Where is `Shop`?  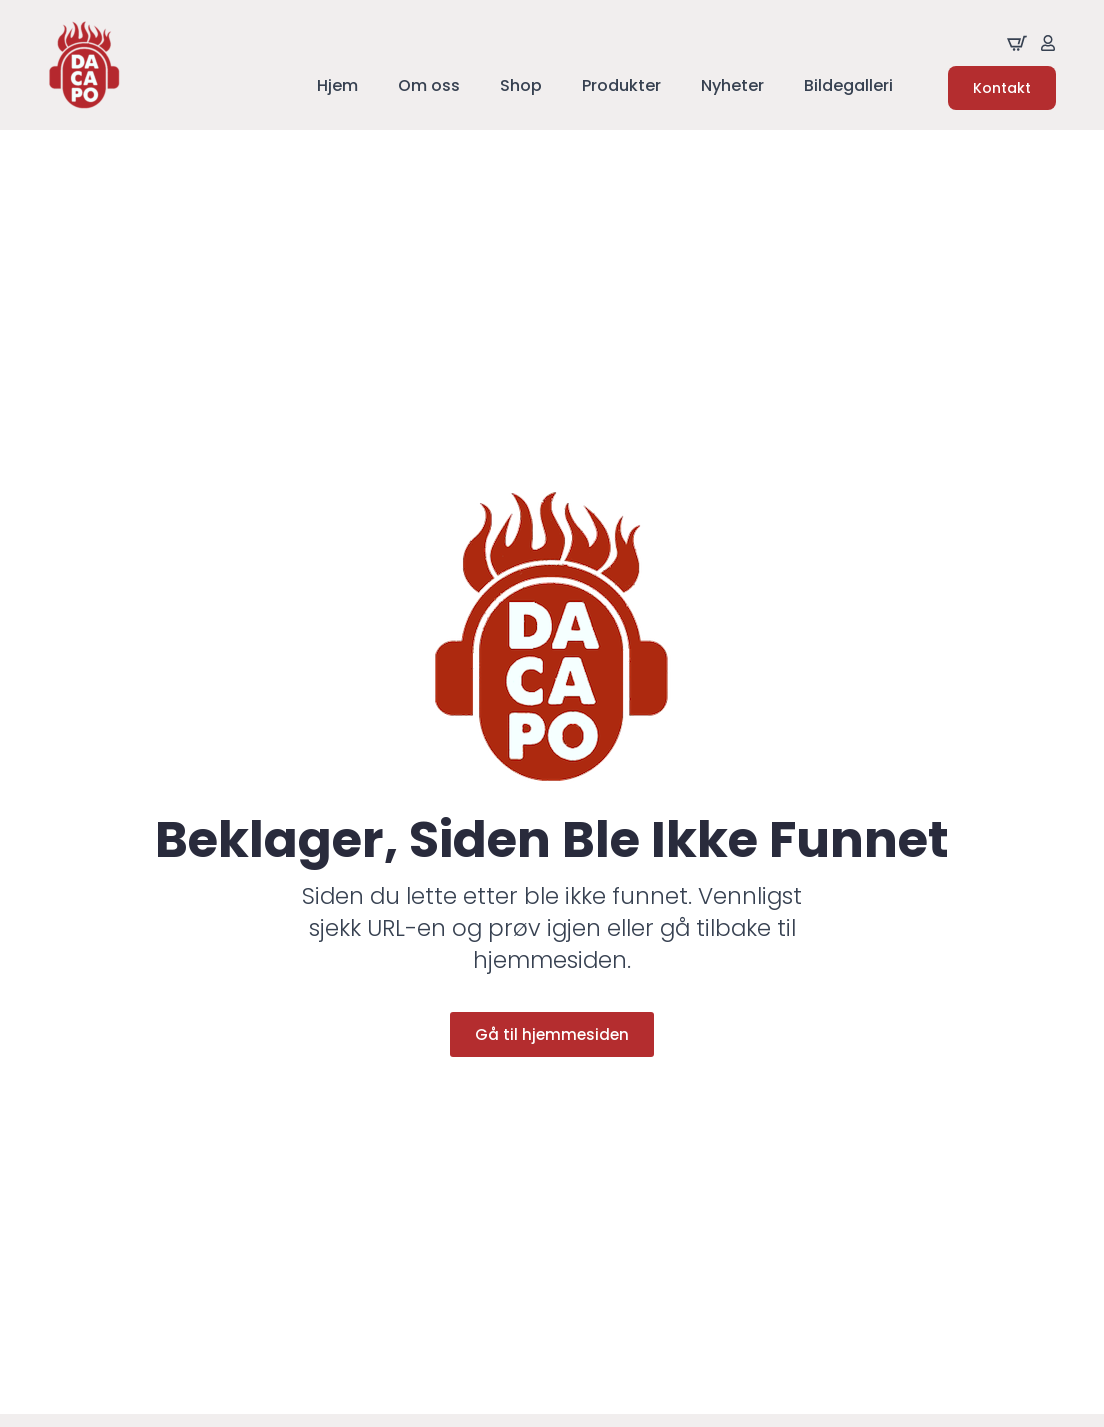 Shop is located at coordinates (521, 87).